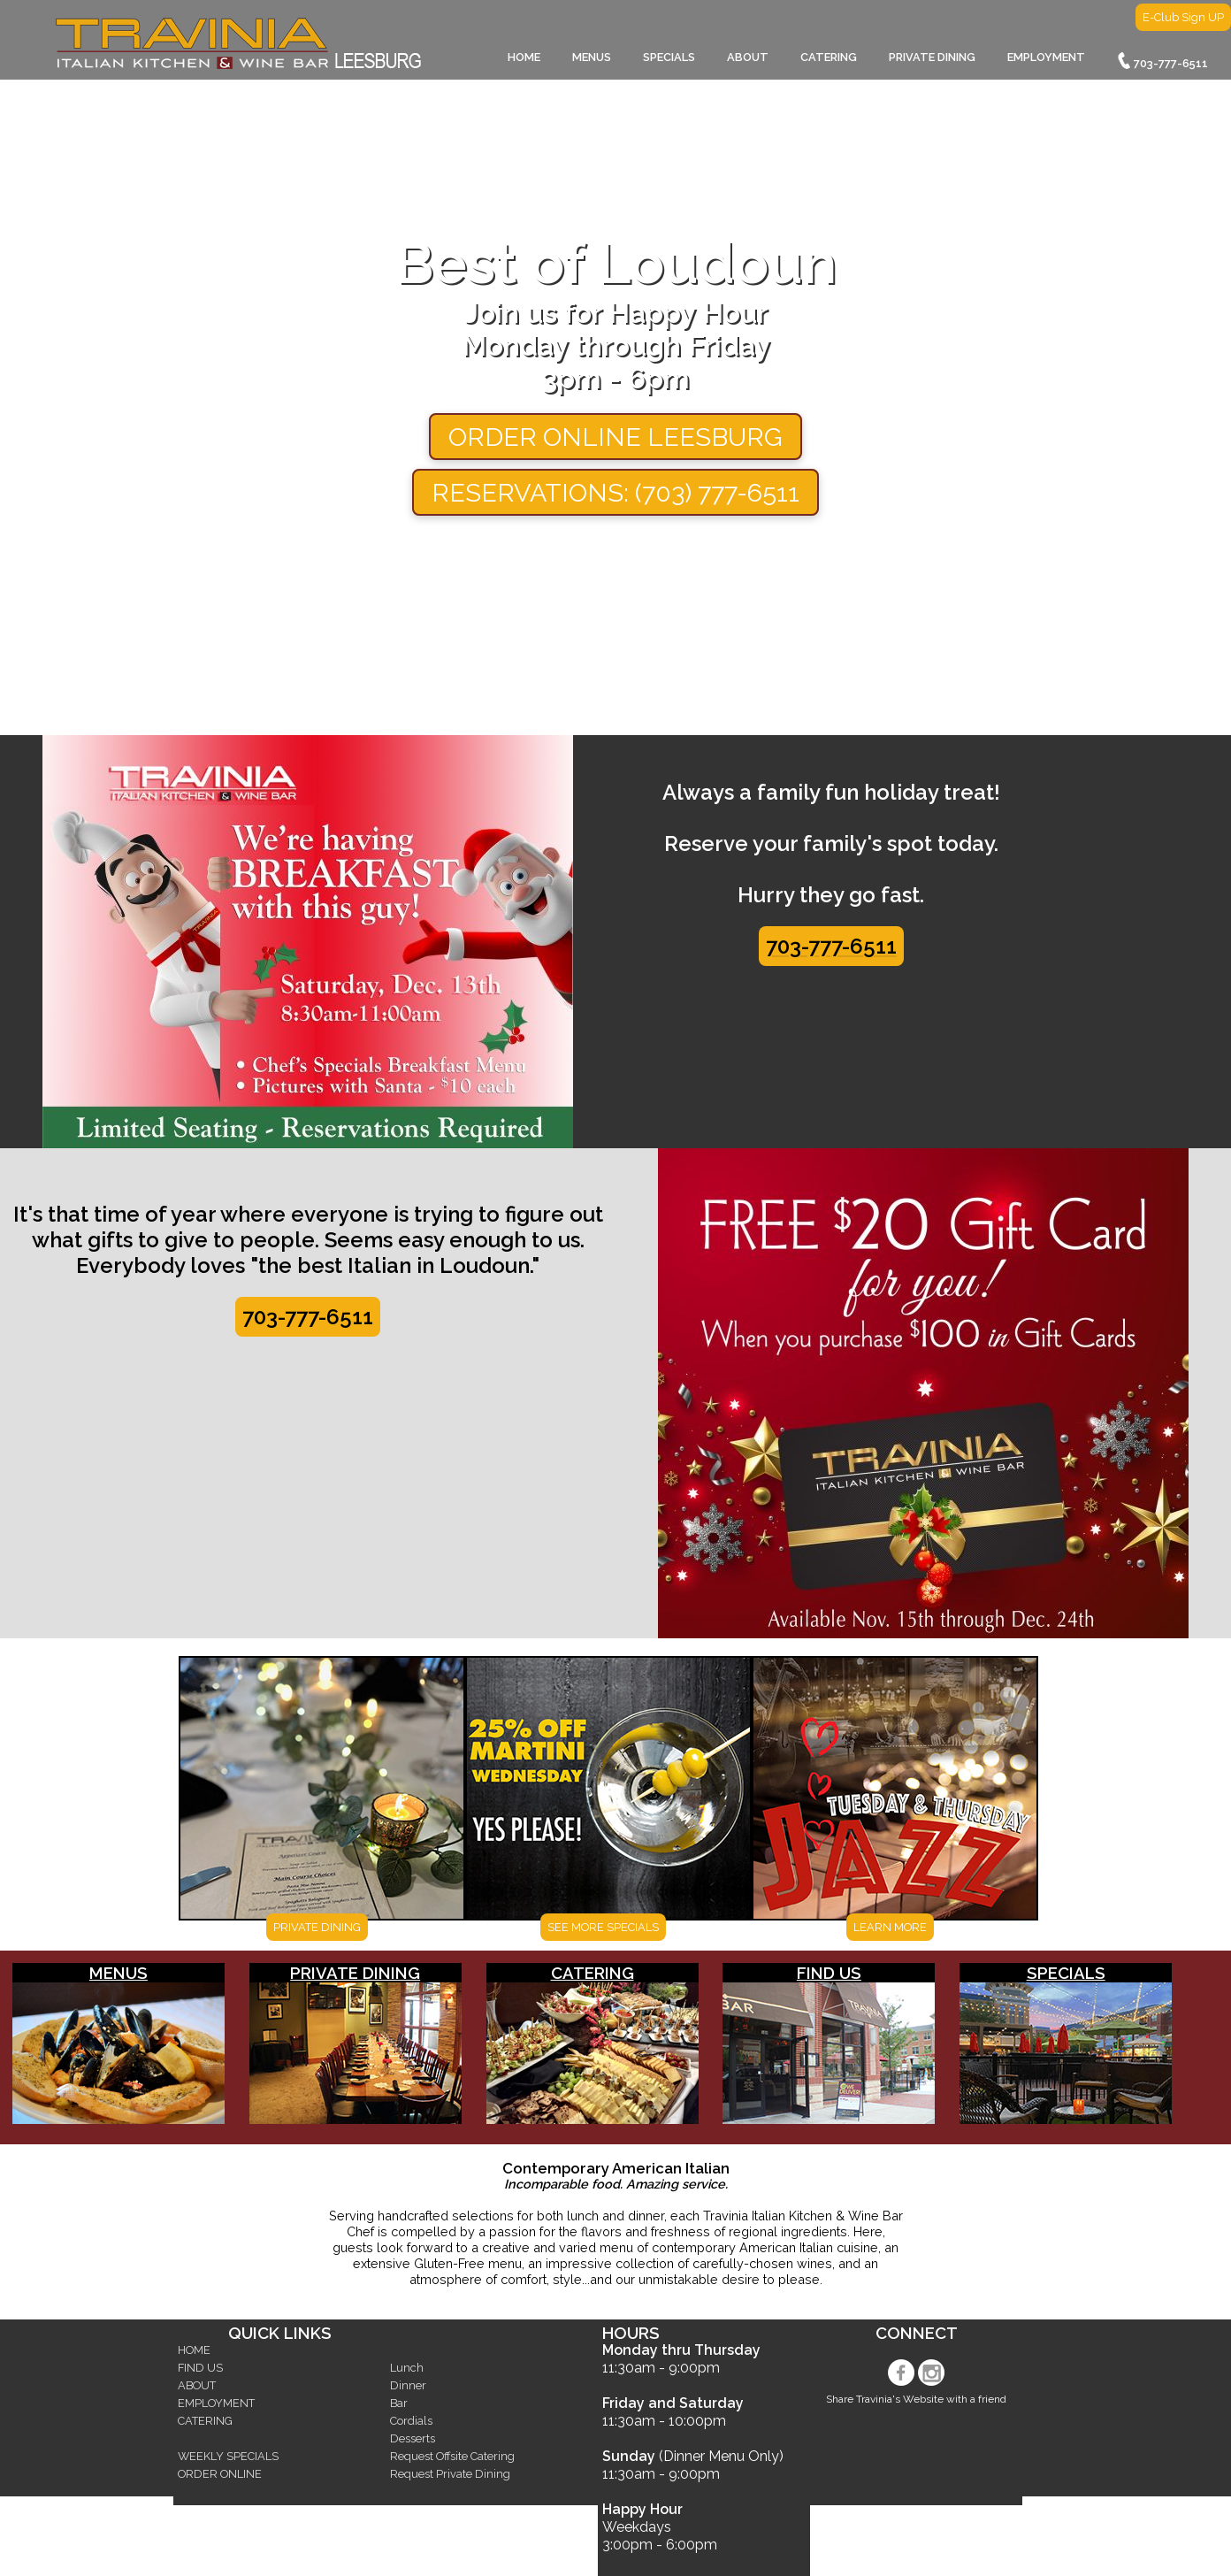  Describe the element at coordinates (829, 1972) in the screenshot. I see `FIND US` at that location.